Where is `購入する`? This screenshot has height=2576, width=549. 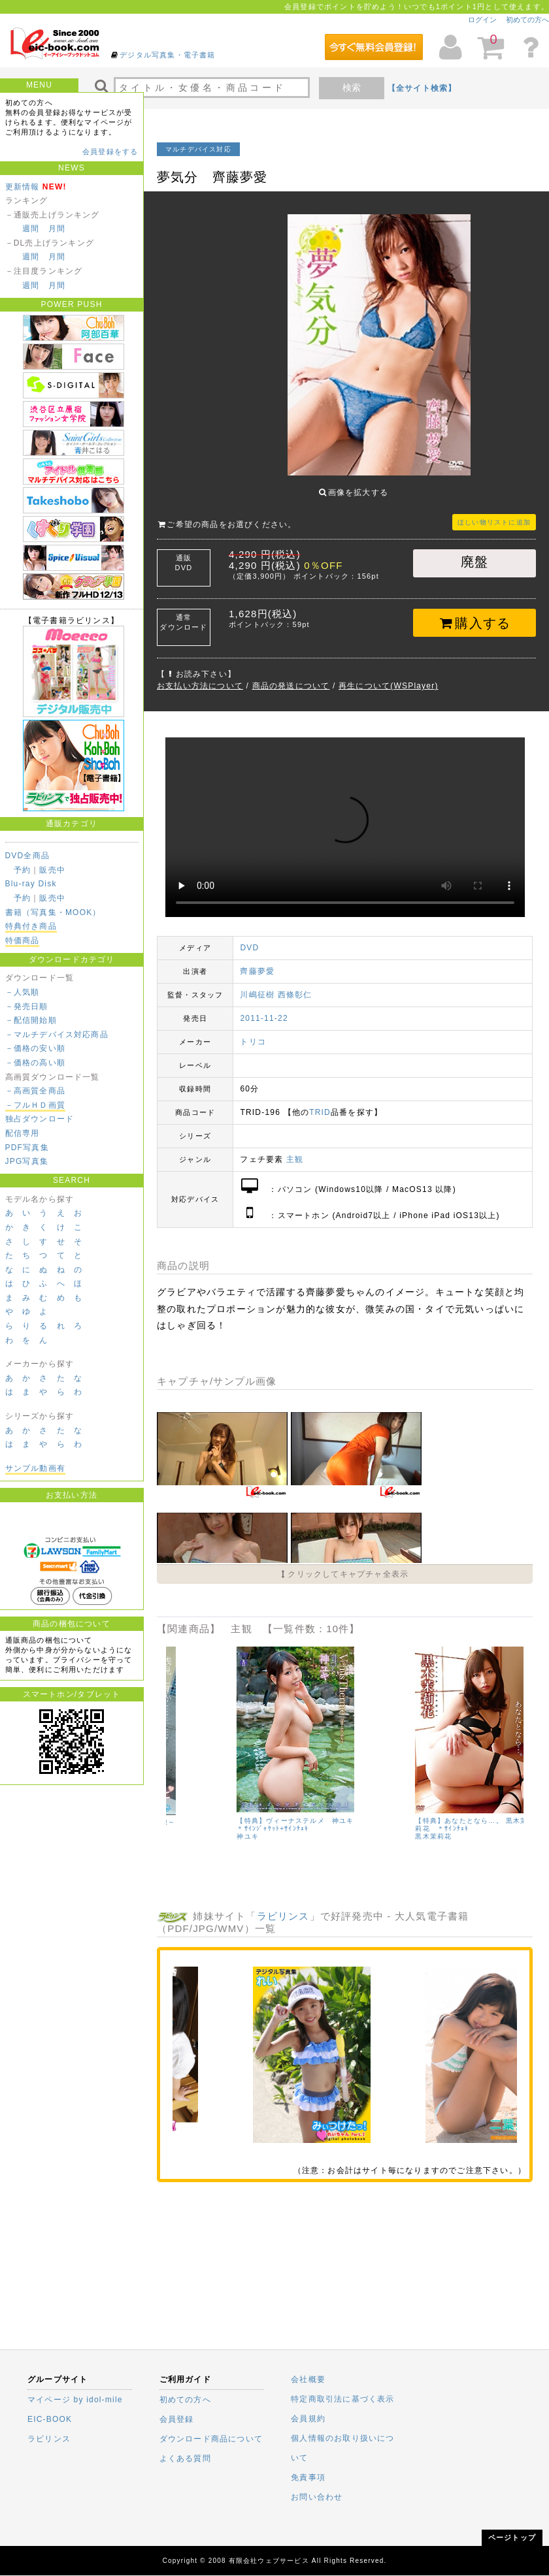 購入する is located at coordinates (475, 613).